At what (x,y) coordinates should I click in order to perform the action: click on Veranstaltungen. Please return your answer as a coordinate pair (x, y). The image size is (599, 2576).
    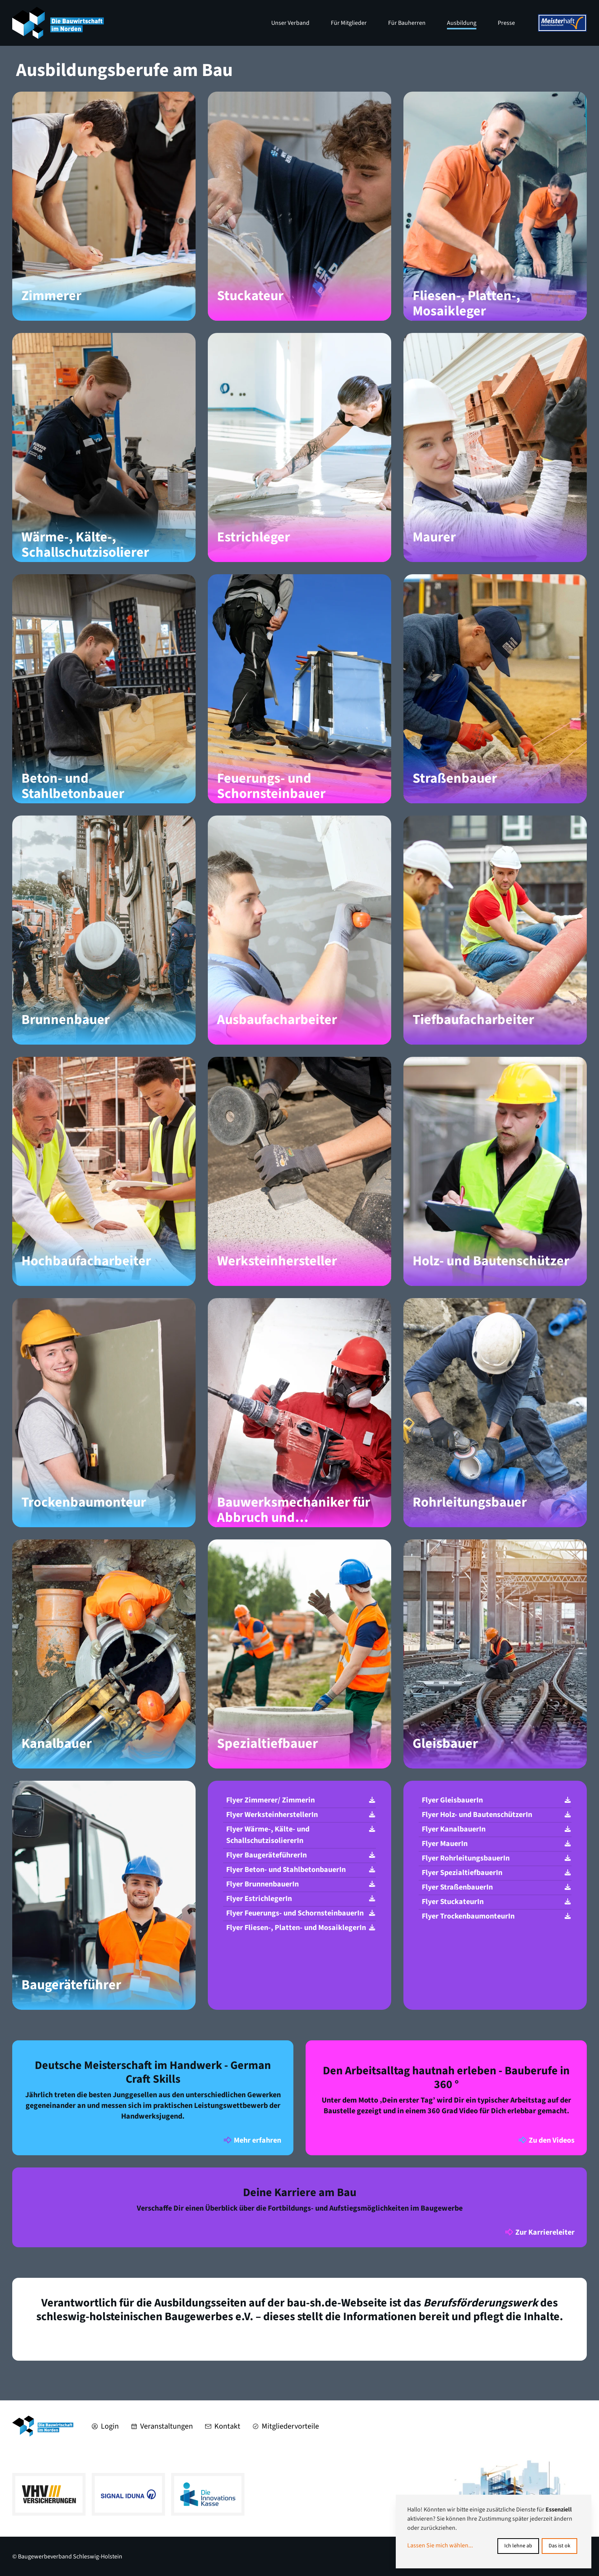
    Looking at the image, I should click on (162, 2426).